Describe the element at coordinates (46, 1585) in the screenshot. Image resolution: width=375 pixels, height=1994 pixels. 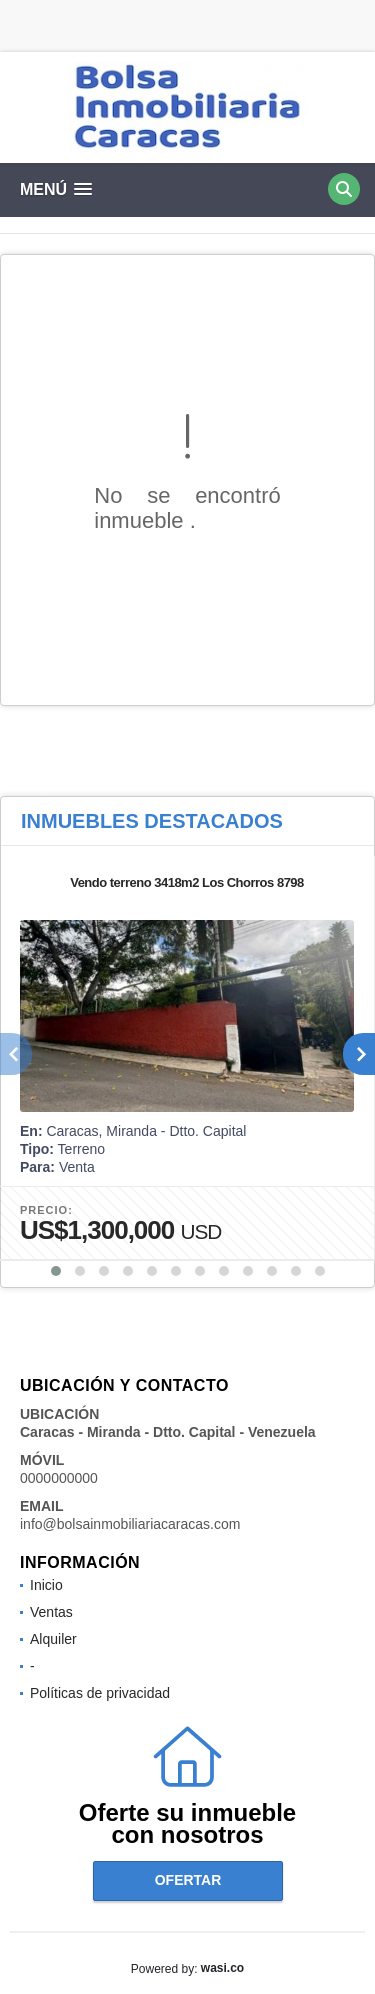
I see `Inicio` at that location.